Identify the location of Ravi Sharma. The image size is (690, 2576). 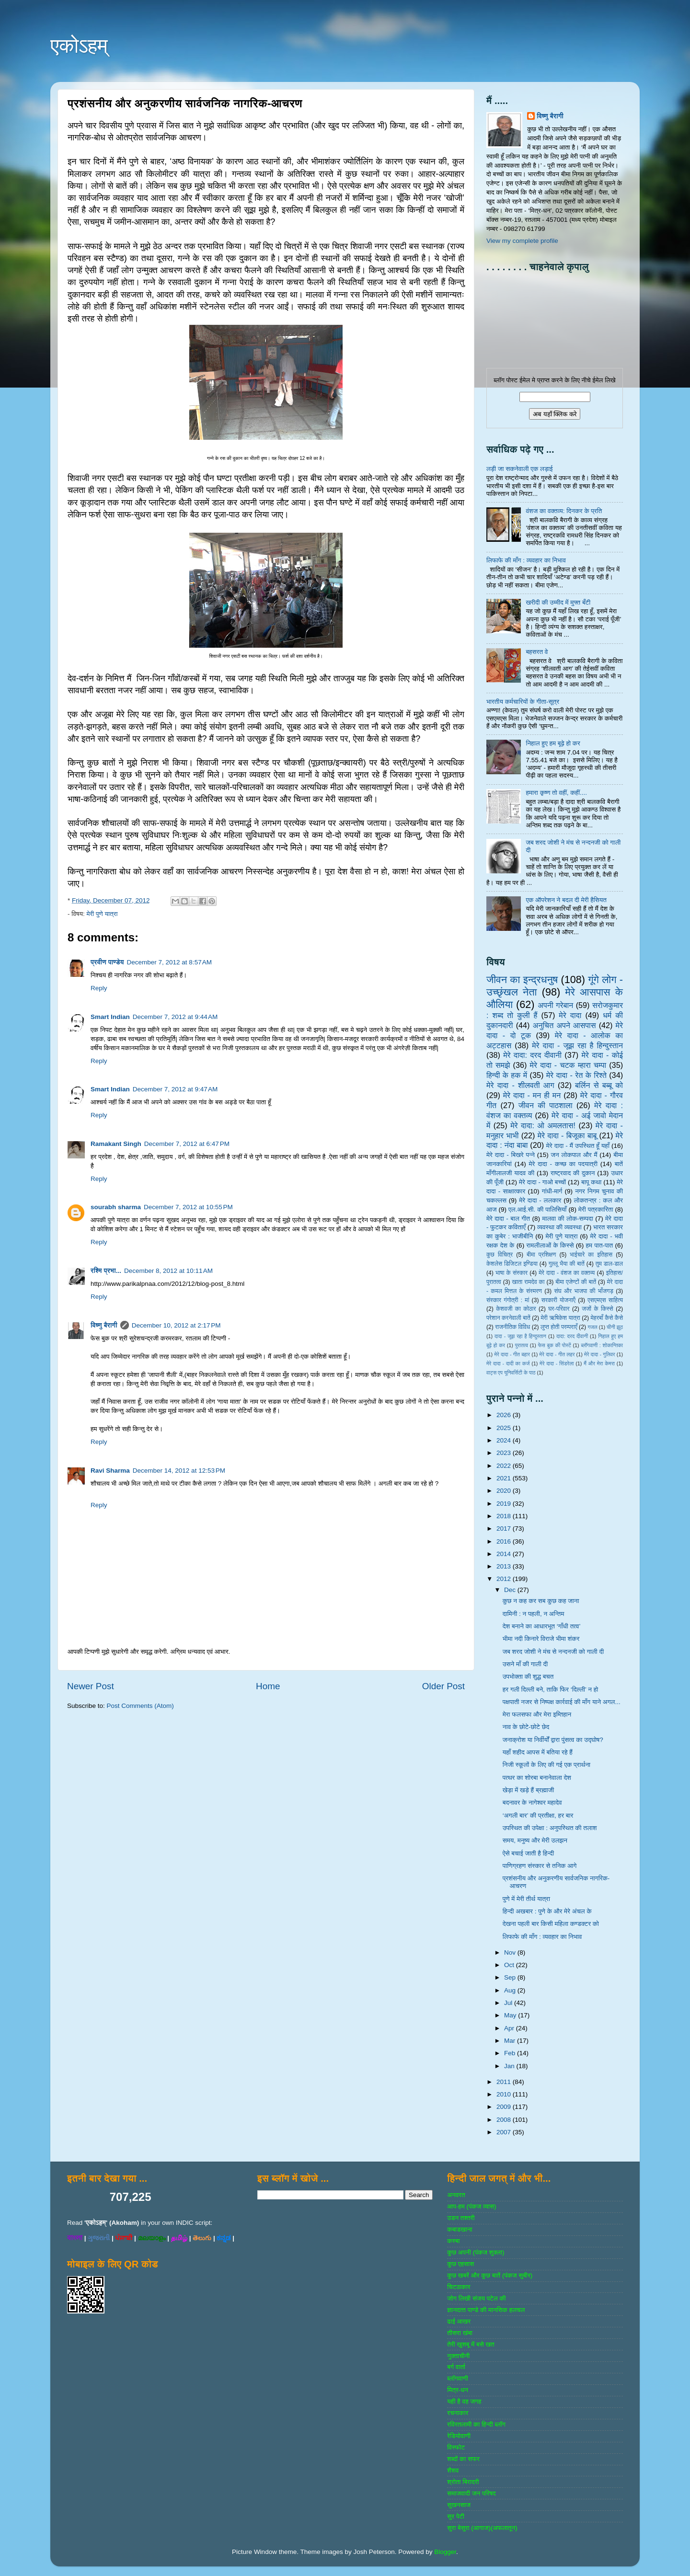
(110, 1470).